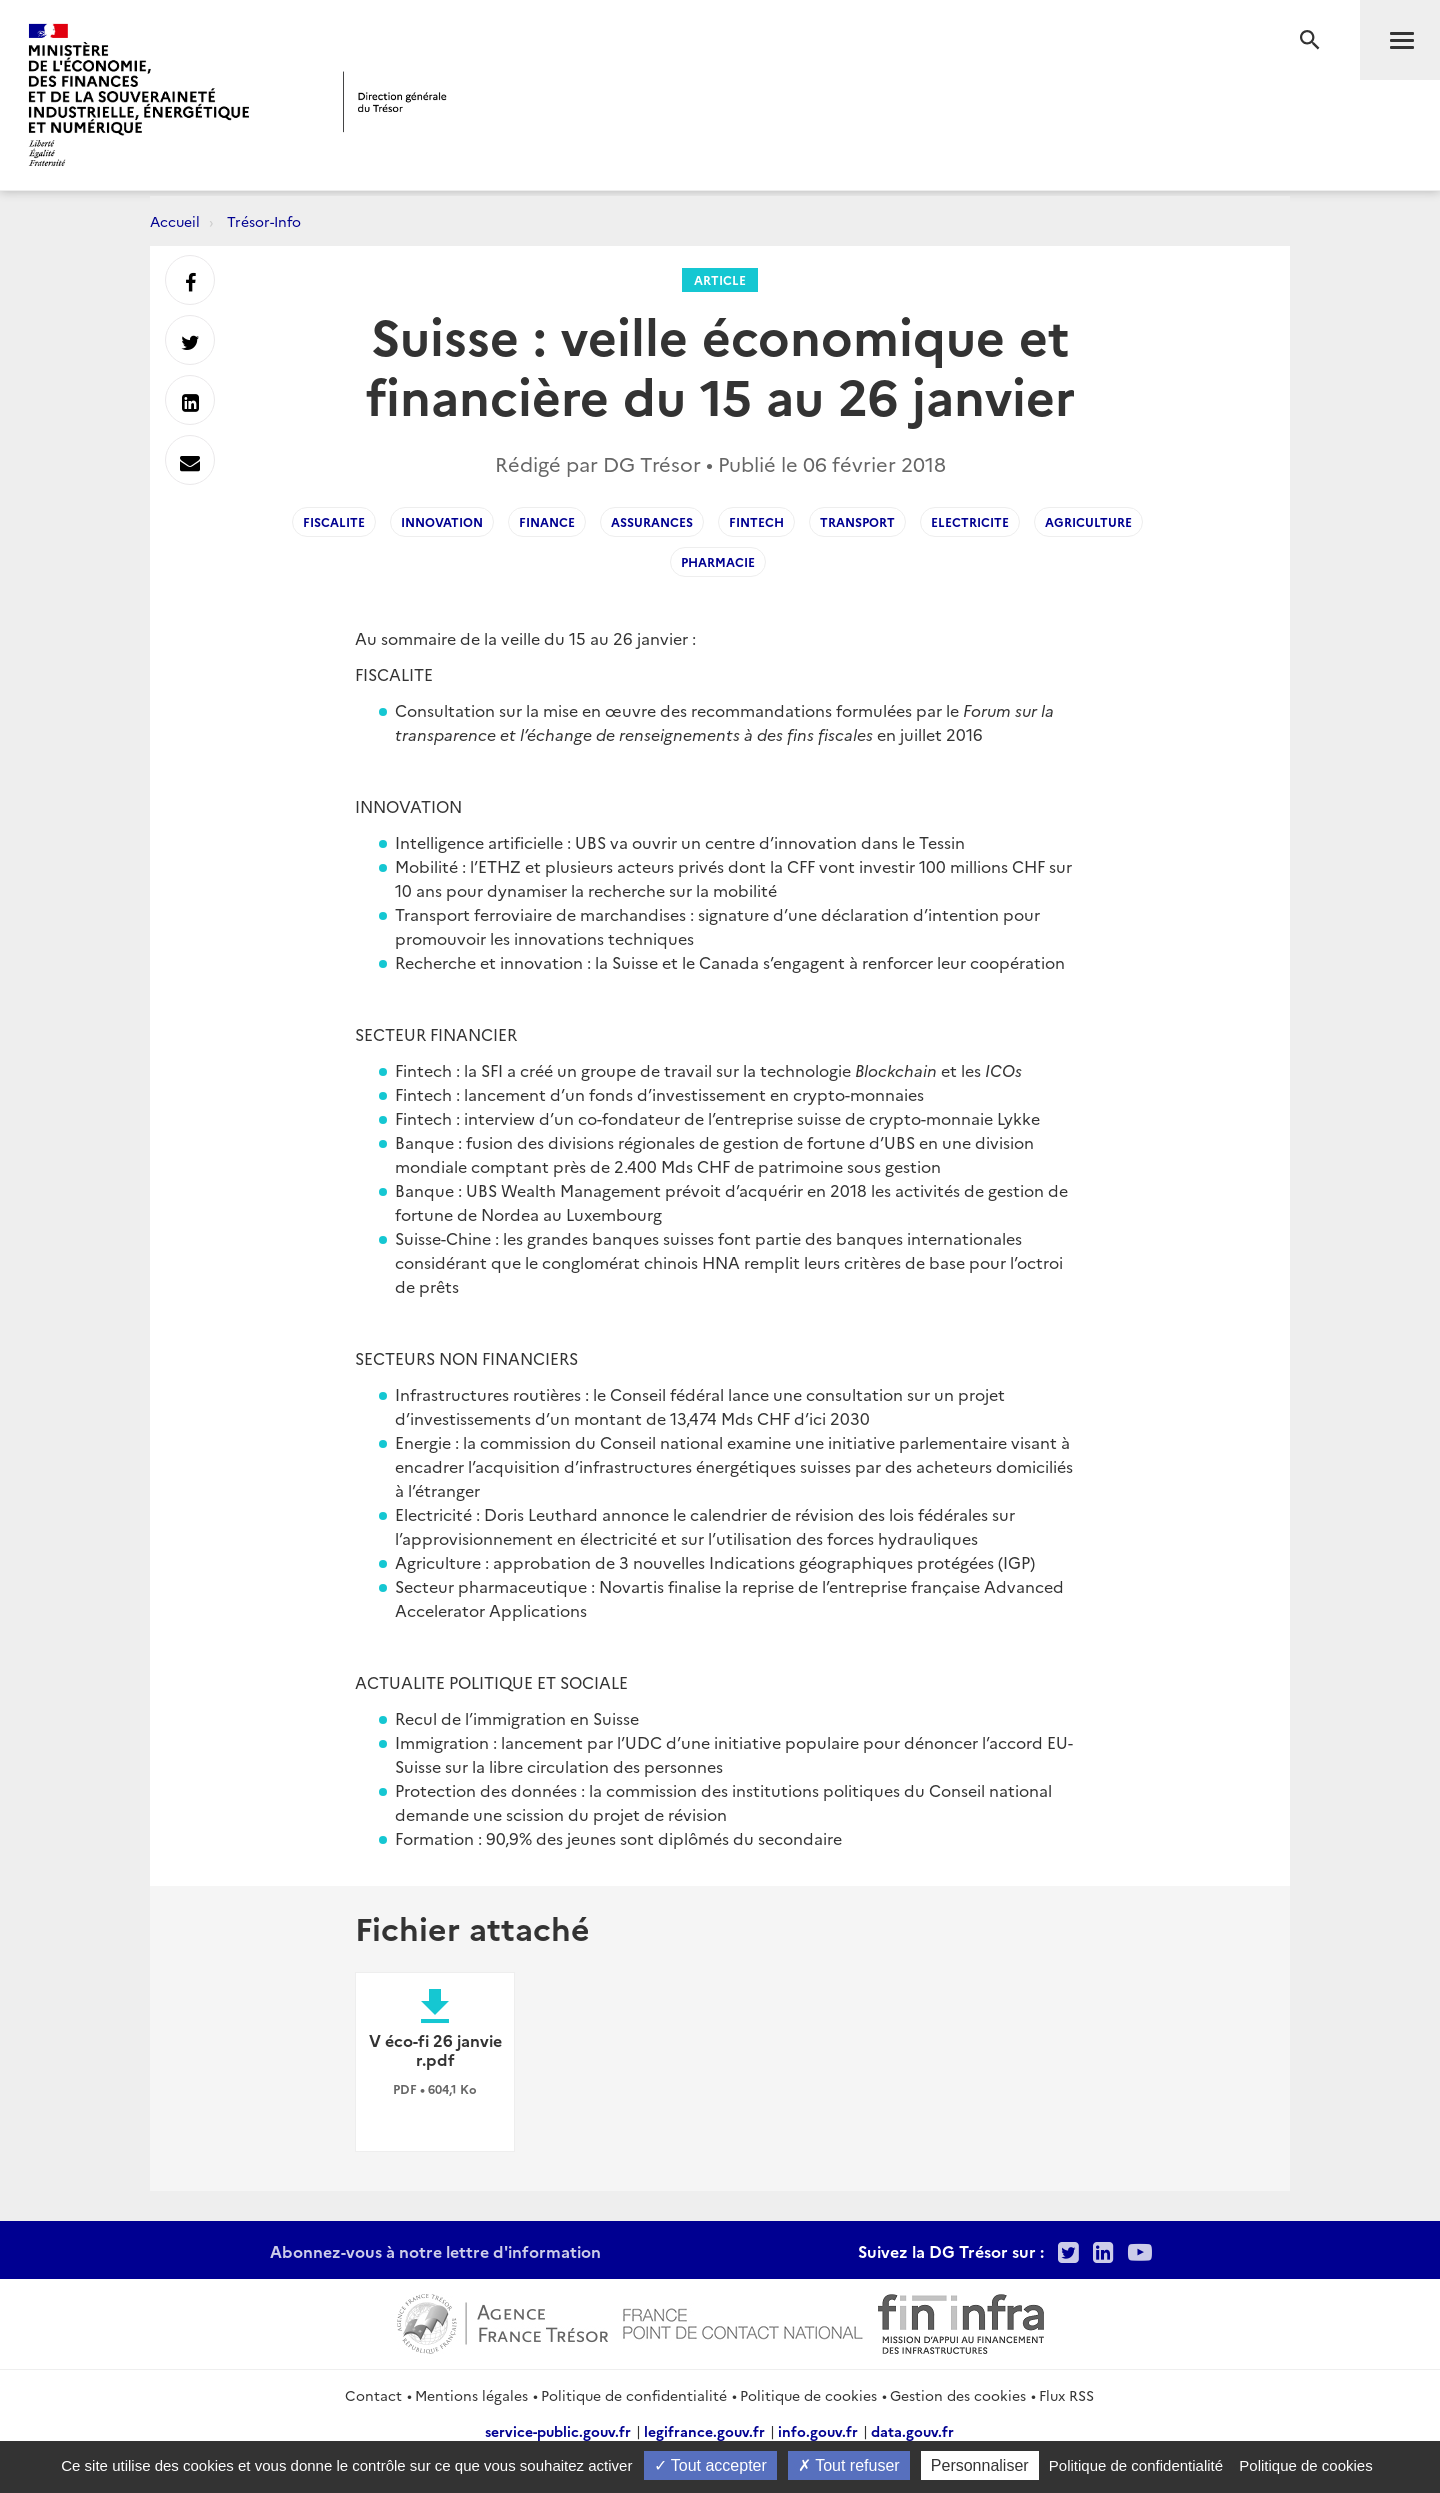 The height and width of the screenshot is (2493, 1440). I want to click on Politique de confidentialité, so click(634, 2395).